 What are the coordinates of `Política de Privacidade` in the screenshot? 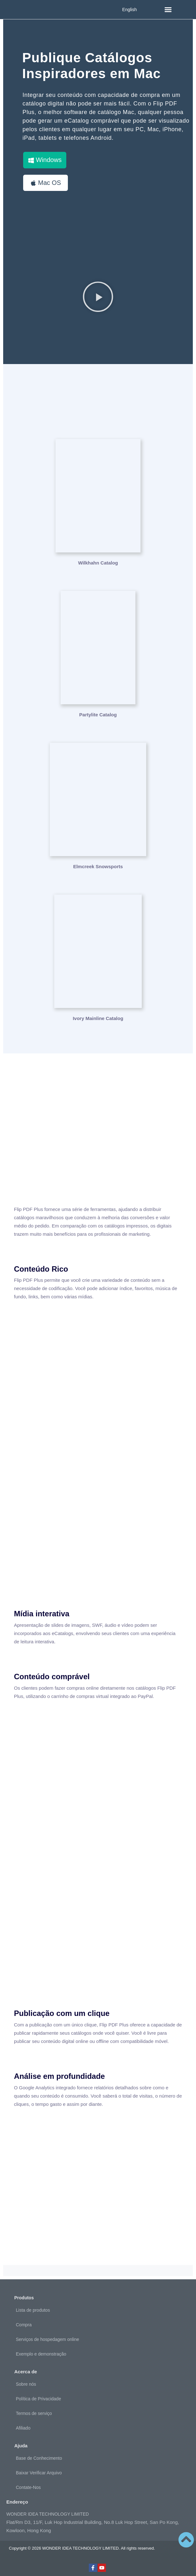 It's located at (38, 2398).